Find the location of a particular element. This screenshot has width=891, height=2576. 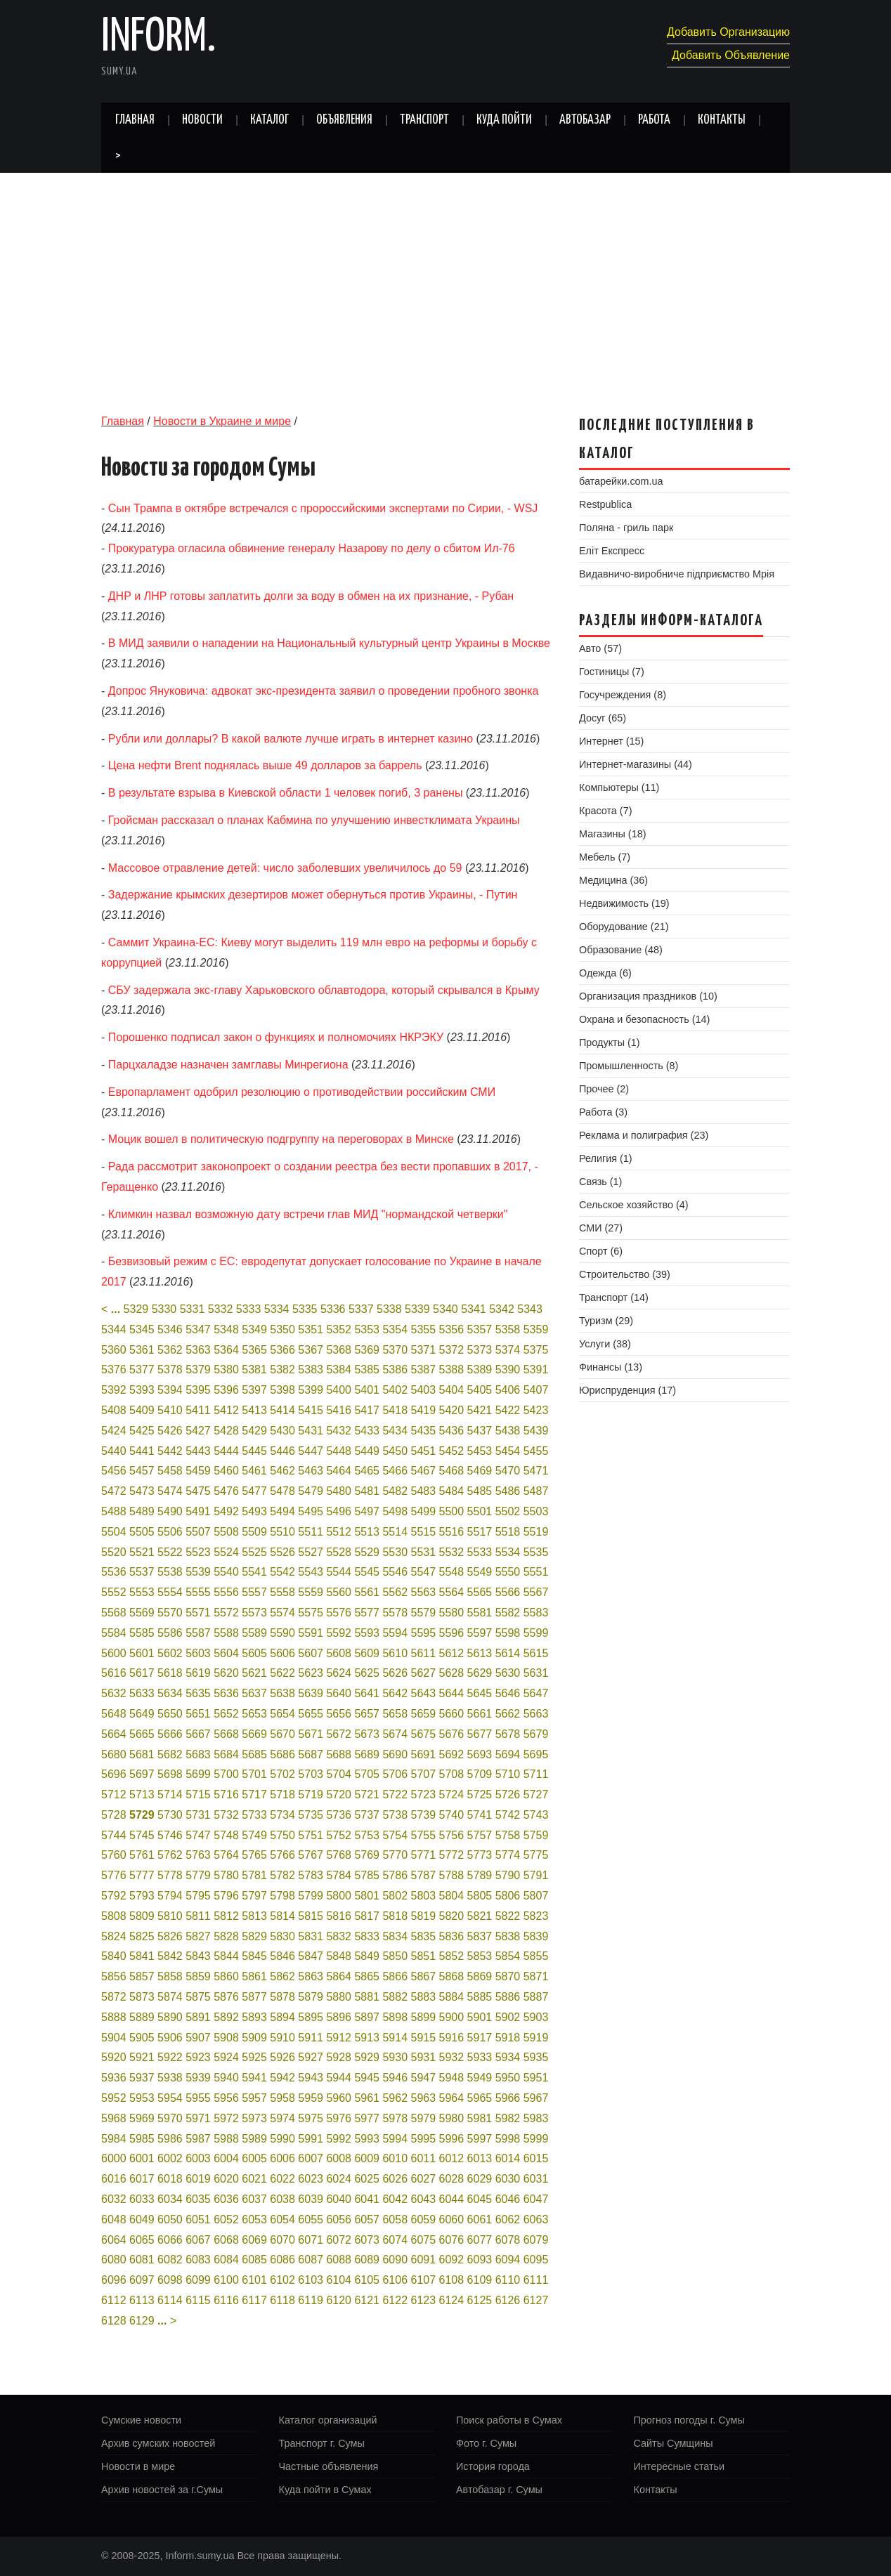

5504 is located at coordinates (113, 1532).